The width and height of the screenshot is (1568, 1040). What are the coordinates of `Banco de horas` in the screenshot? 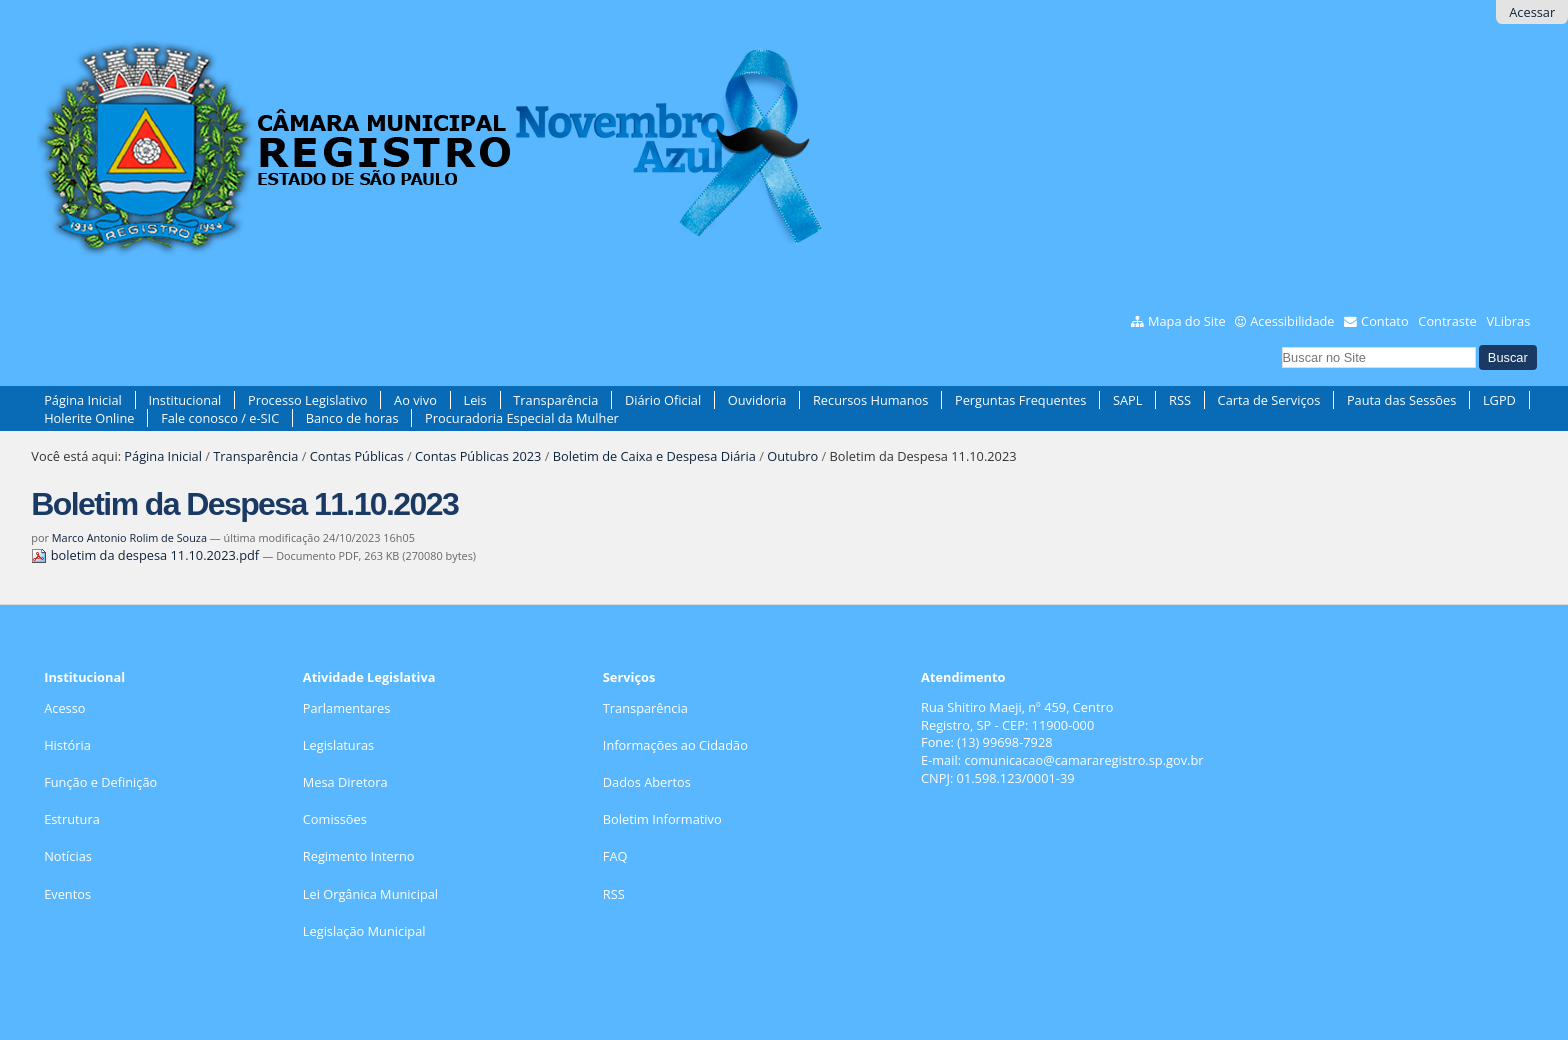 It's located at (352, 418).